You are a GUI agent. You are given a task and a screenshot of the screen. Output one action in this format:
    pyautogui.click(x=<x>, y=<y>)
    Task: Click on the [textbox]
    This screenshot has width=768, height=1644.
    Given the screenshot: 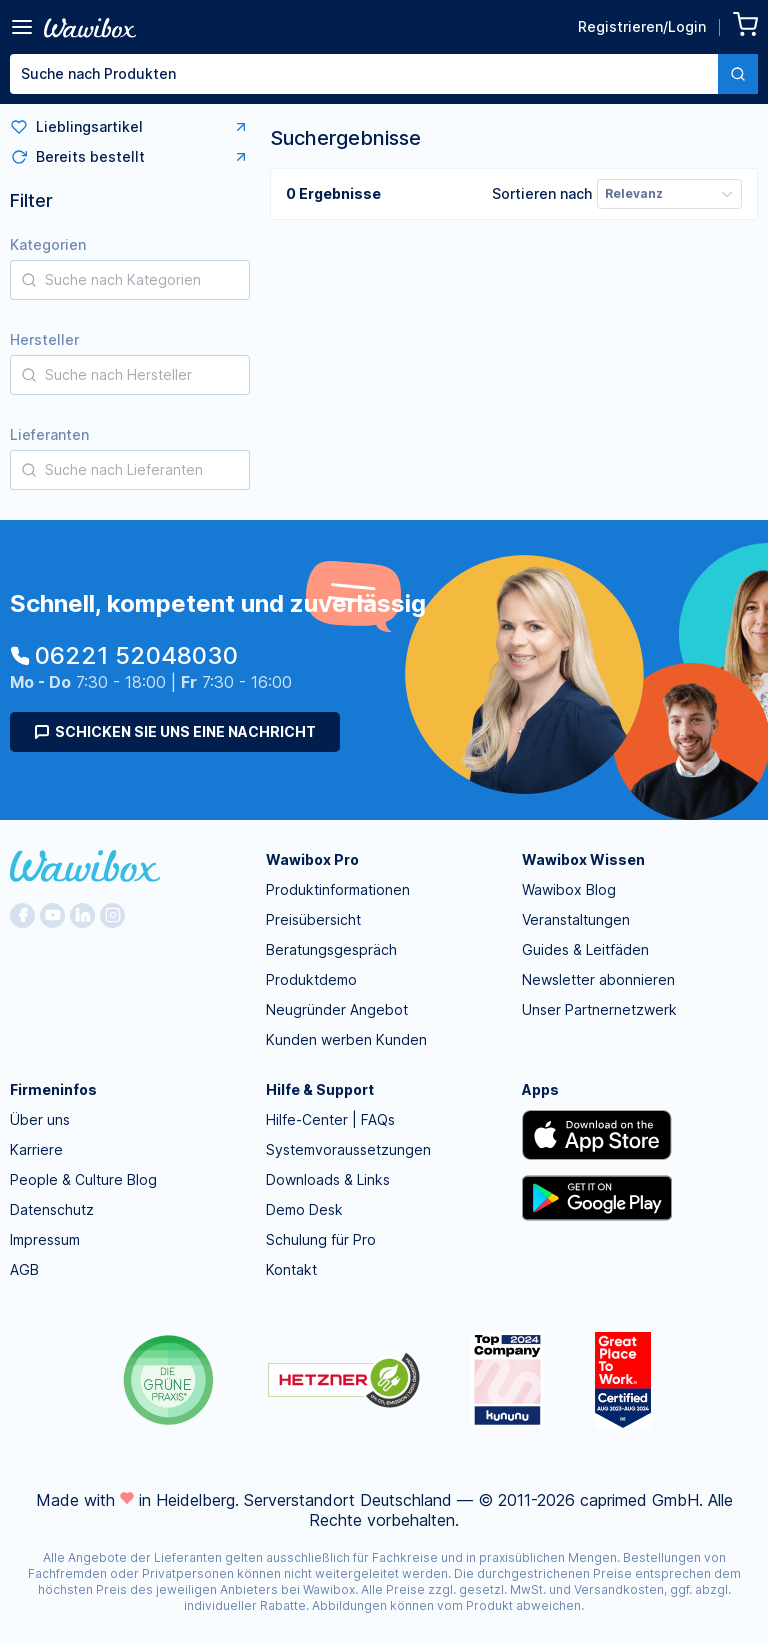 What is the action you would take?
    pyautogui.click(x=364, y=74)
    